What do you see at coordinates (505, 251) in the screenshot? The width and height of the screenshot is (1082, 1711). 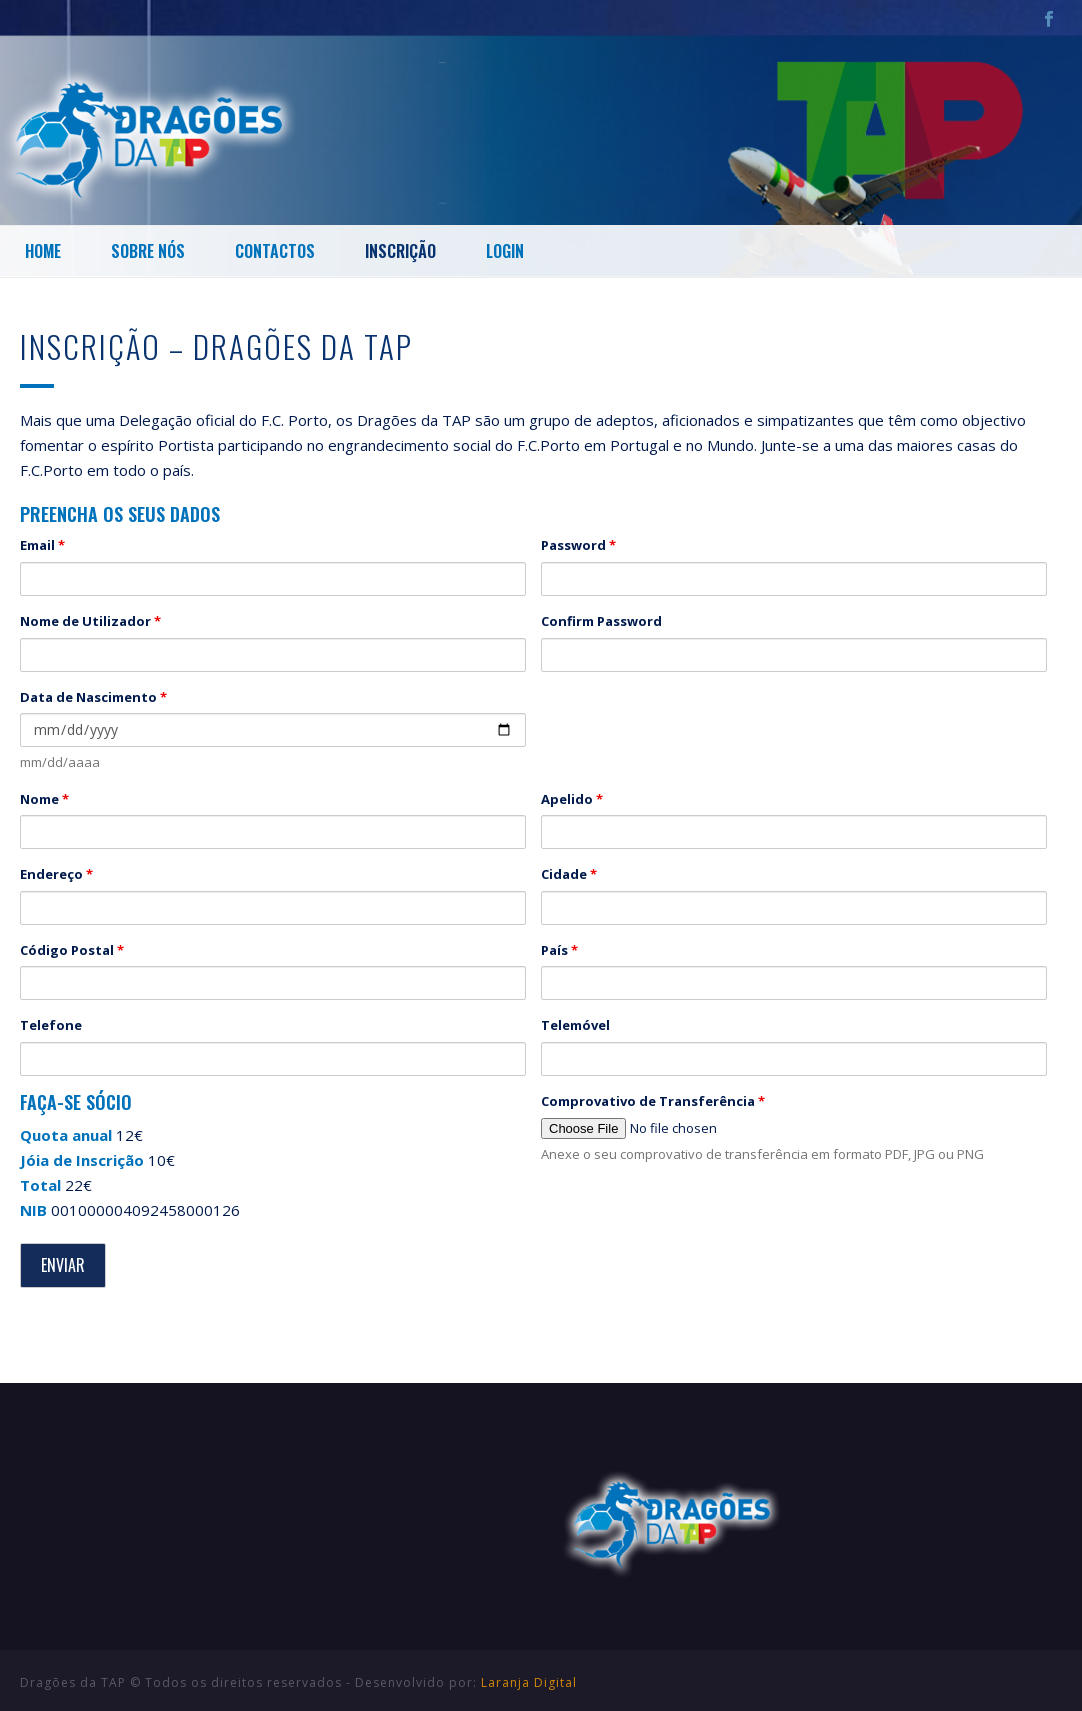 I see `Login` at bounding box center [505, 251].